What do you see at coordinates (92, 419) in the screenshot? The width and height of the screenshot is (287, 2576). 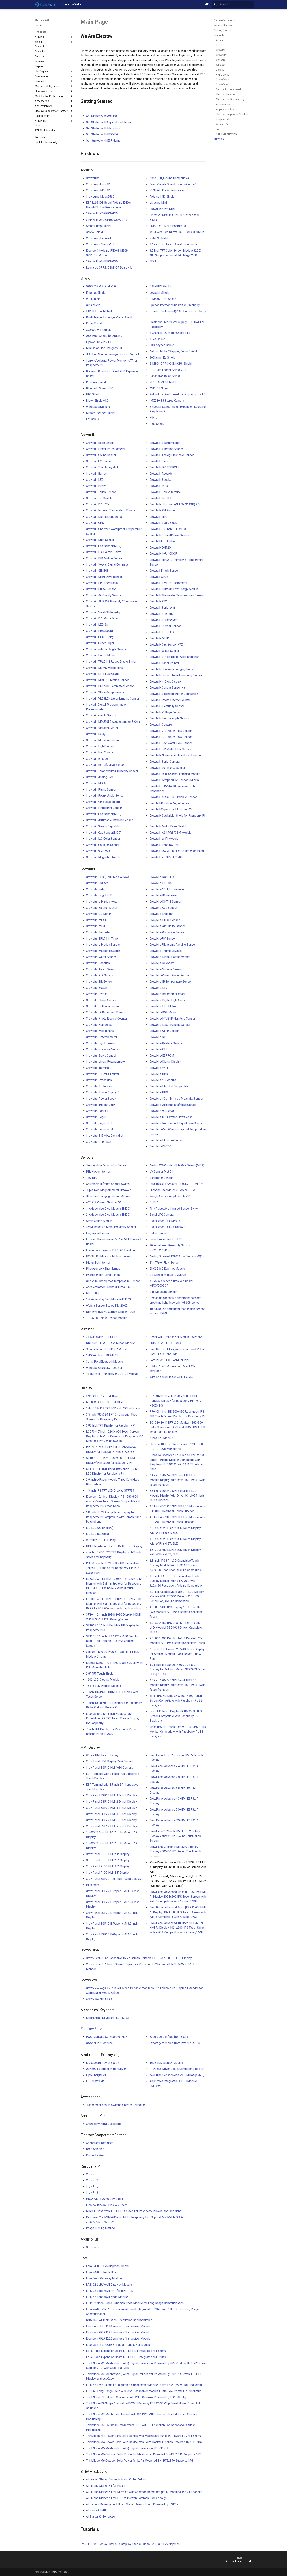 I see `EM Shield` at bounding box center [92, 419].